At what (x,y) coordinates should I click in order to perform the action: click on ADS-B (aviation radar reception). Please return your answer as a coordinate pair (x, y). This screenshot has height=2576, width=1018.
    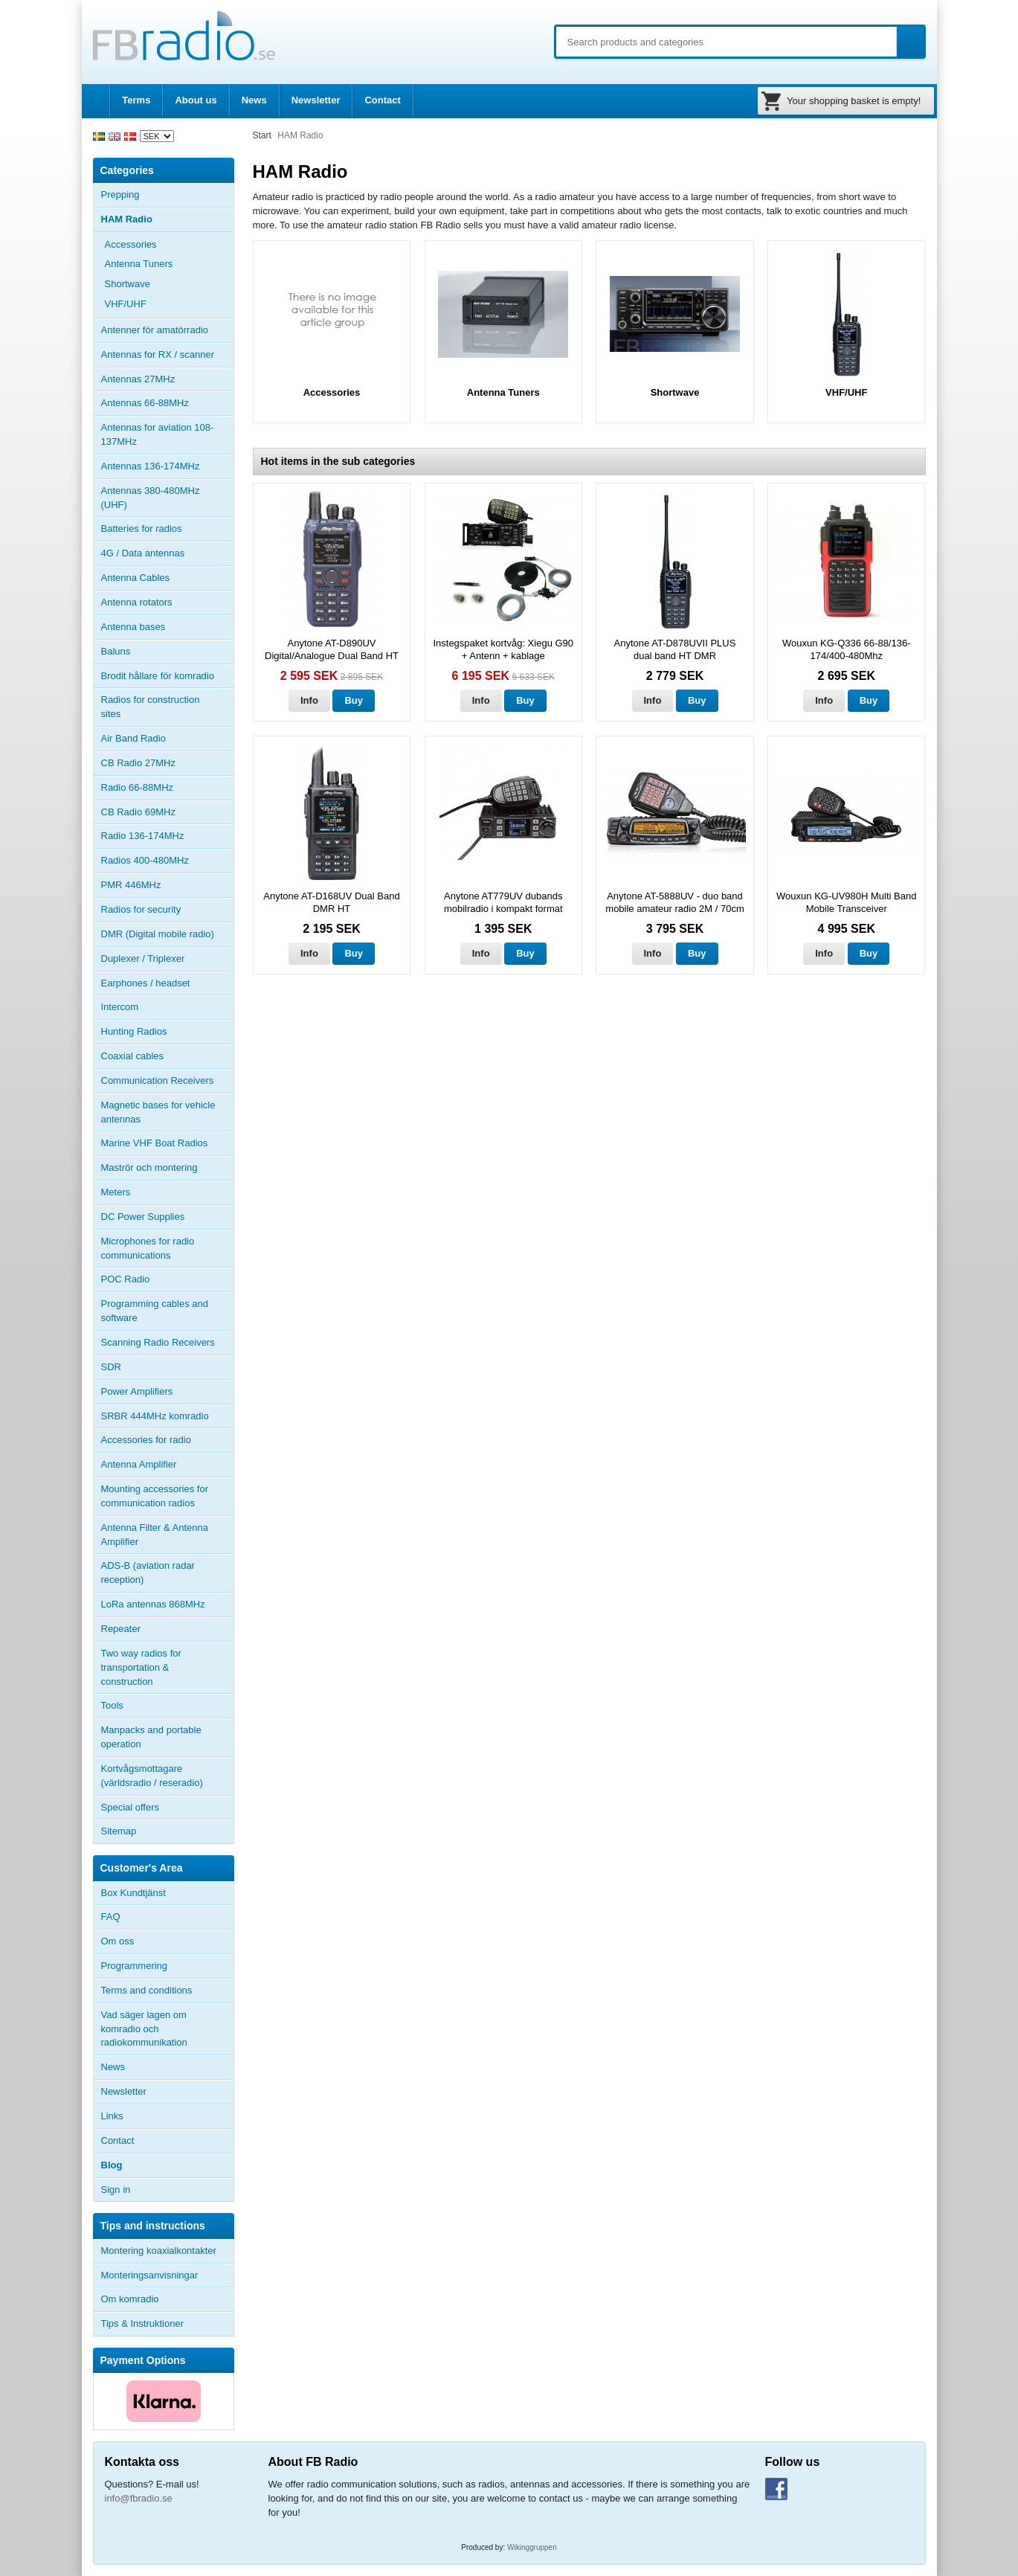
    Looking at the image, I should click on (148, 1572).